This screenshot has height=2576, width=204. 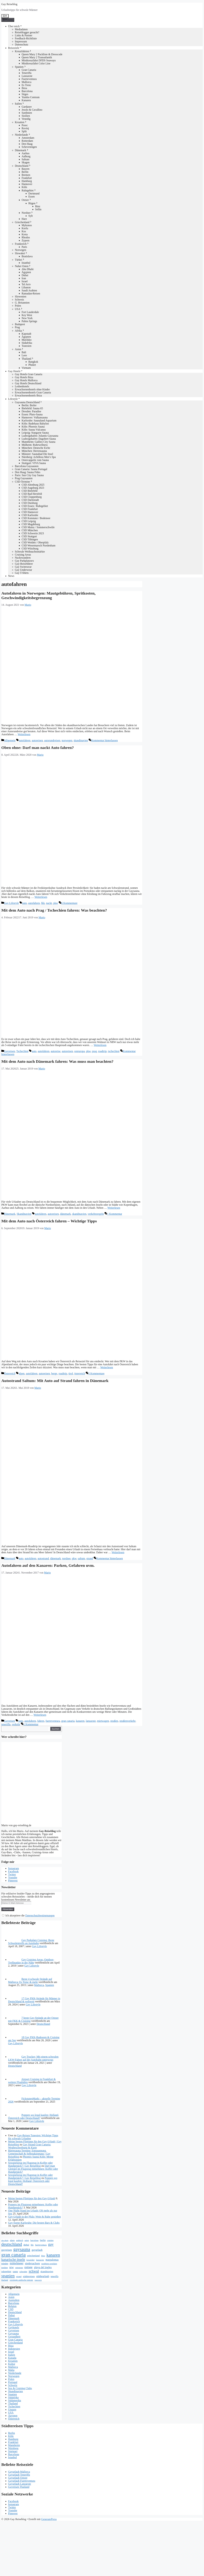 I want to click on 1 Kommentar, so click(x=114, y=1213).